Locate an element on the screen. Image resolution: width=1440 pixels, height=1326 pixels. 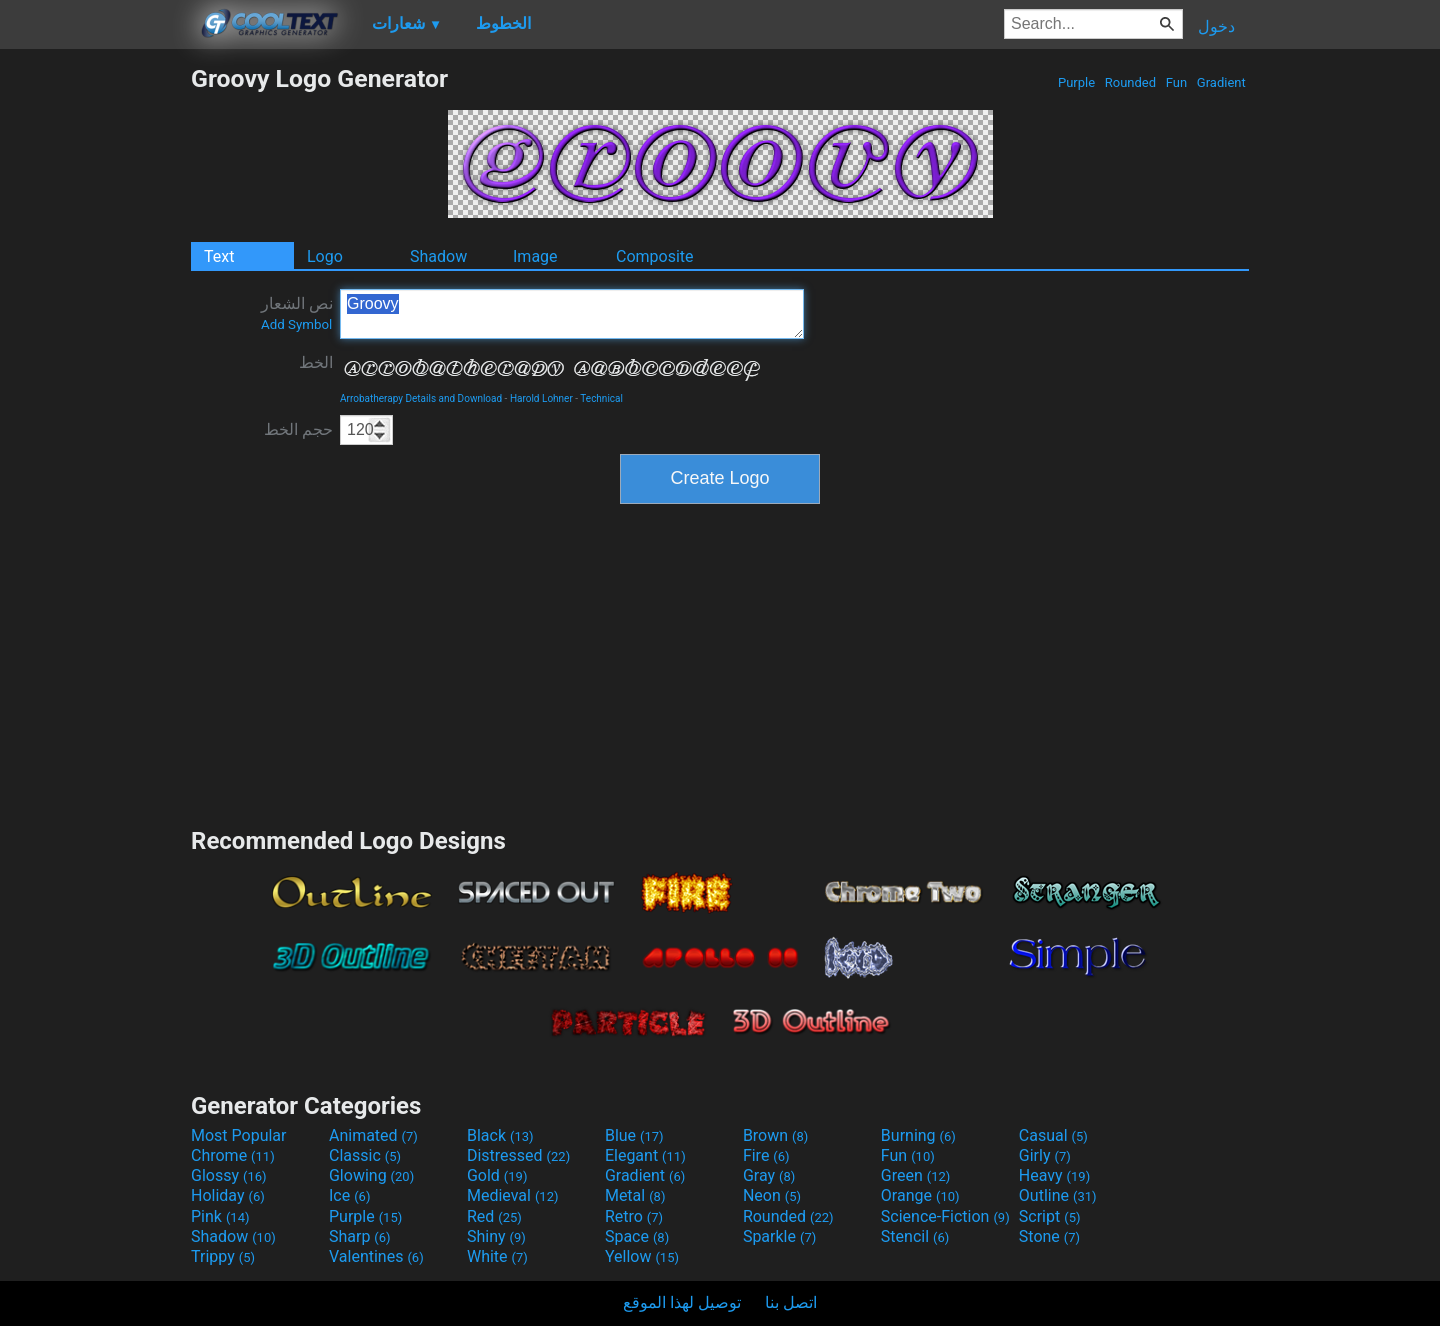
Brown is located at coordinates (775, 1135).